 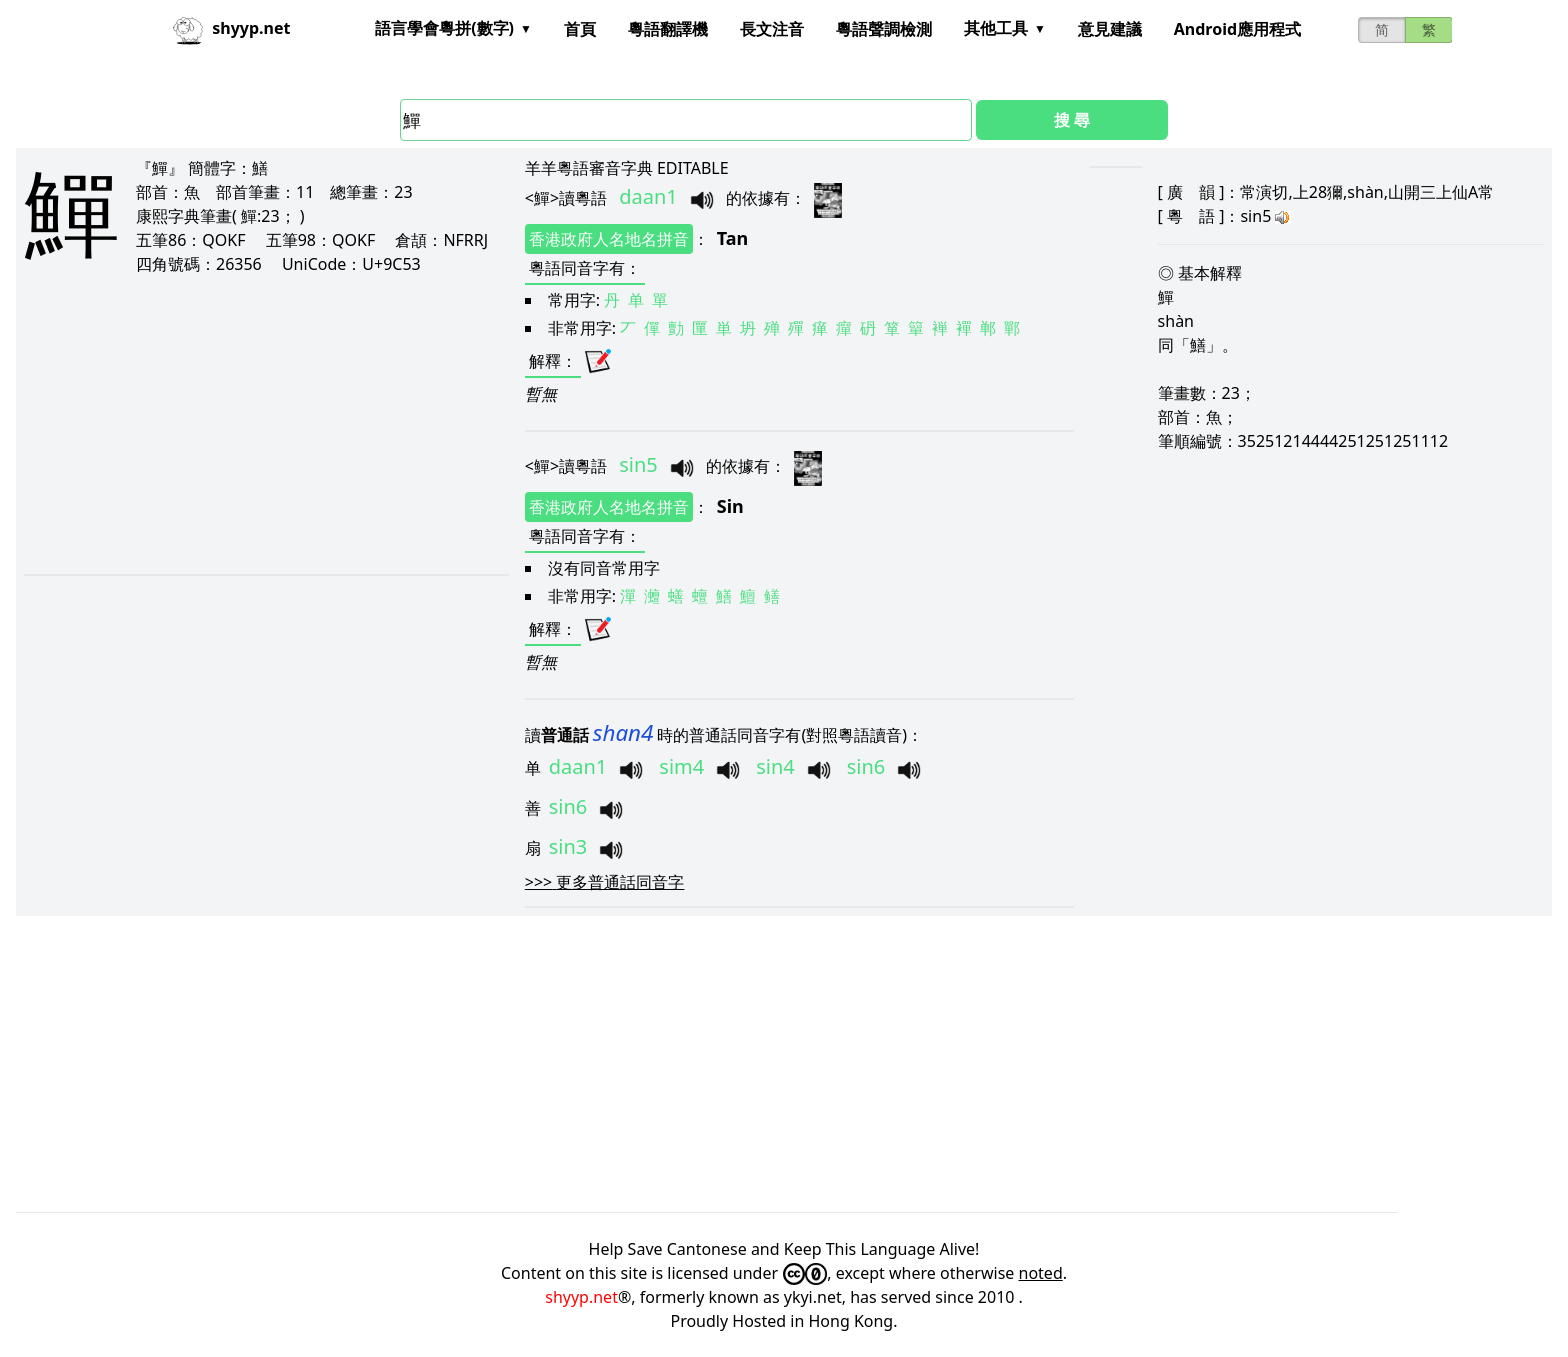 What do you see at coordinates (1237, 29) in the screenshot?
I see `Android應用程式` at bounding box center [1237, 29].